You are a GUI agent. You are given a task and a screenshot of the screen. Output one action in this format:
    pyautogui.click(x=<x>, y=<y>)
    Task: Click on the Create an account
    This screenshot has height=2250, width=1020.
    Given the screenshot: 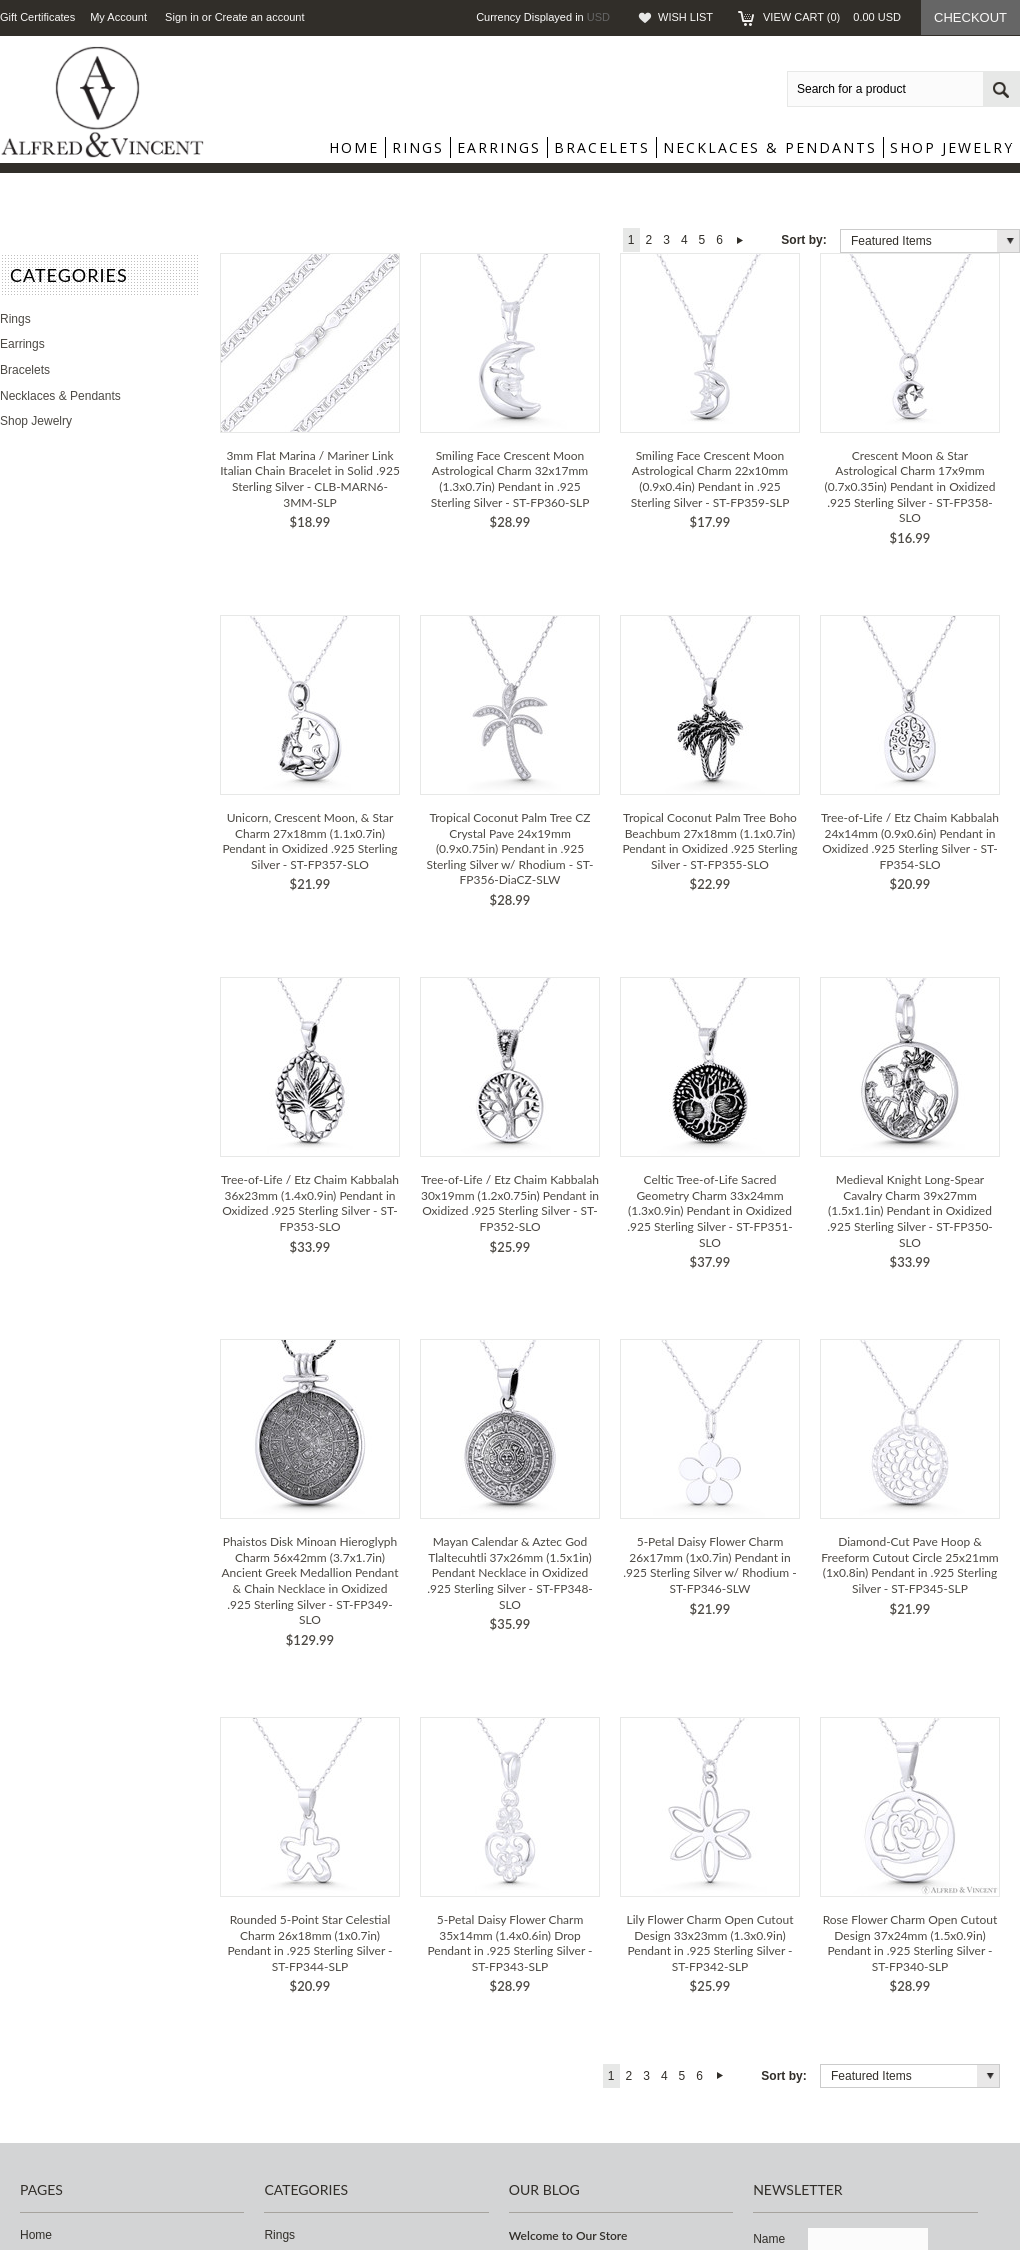 What is the action you would take?
    pyautogui.click(x=260, y=17)
    